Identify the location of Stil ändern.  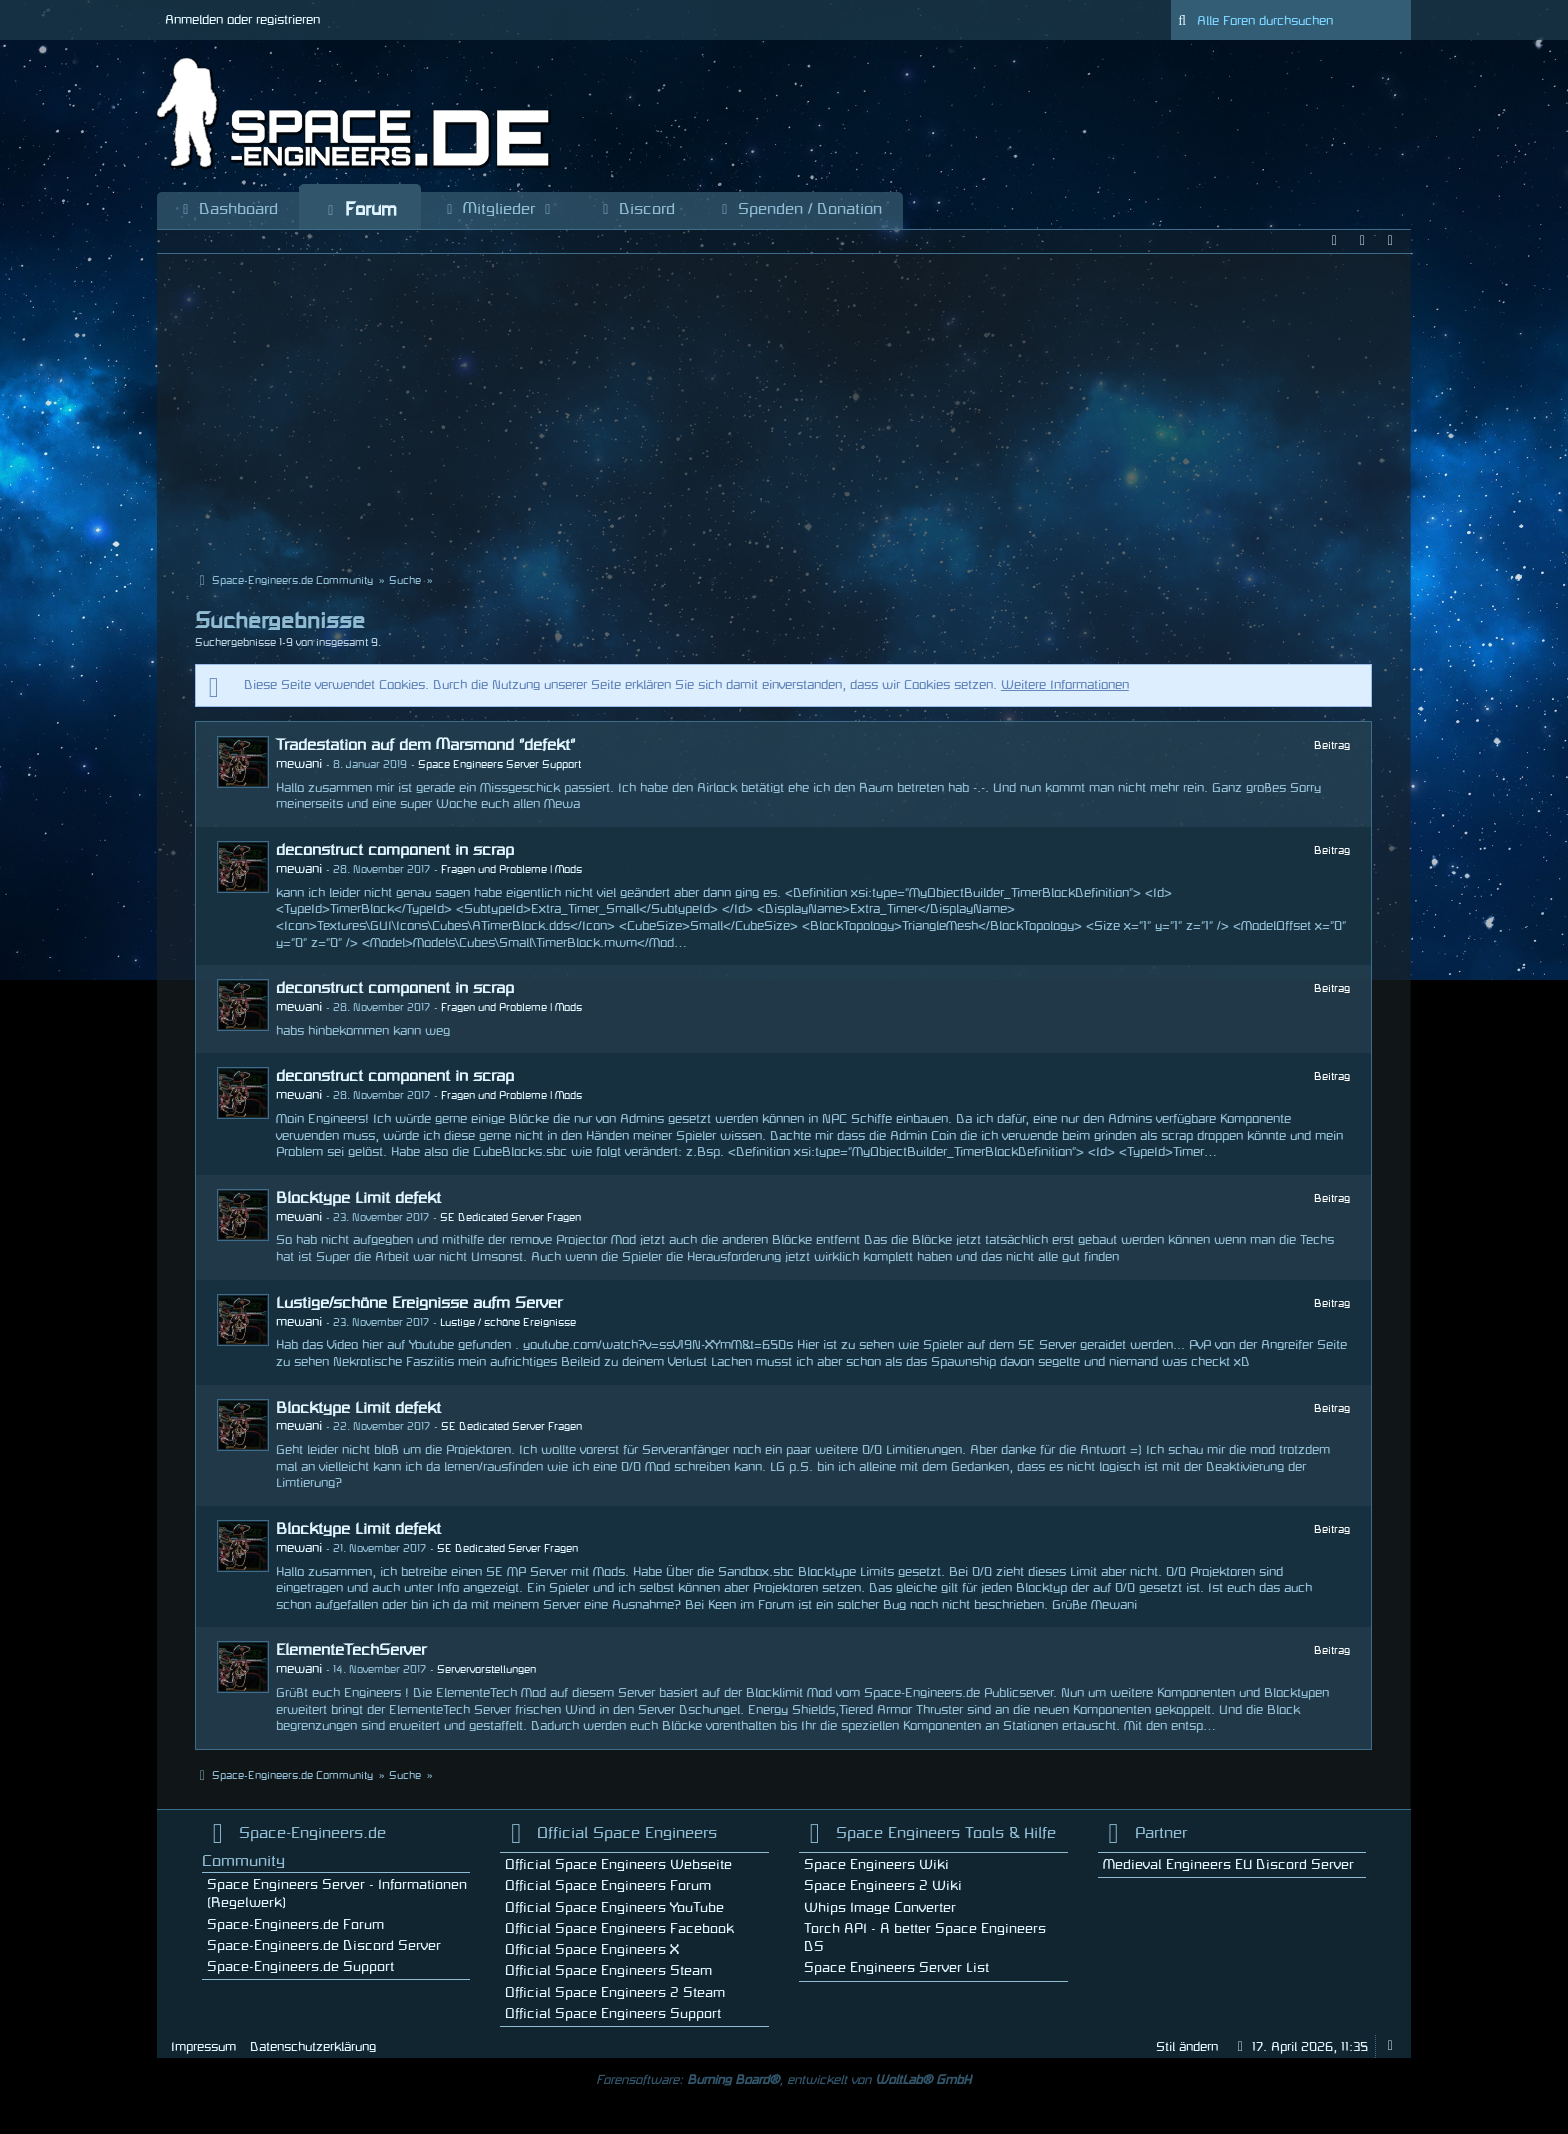
(1187, 2047).